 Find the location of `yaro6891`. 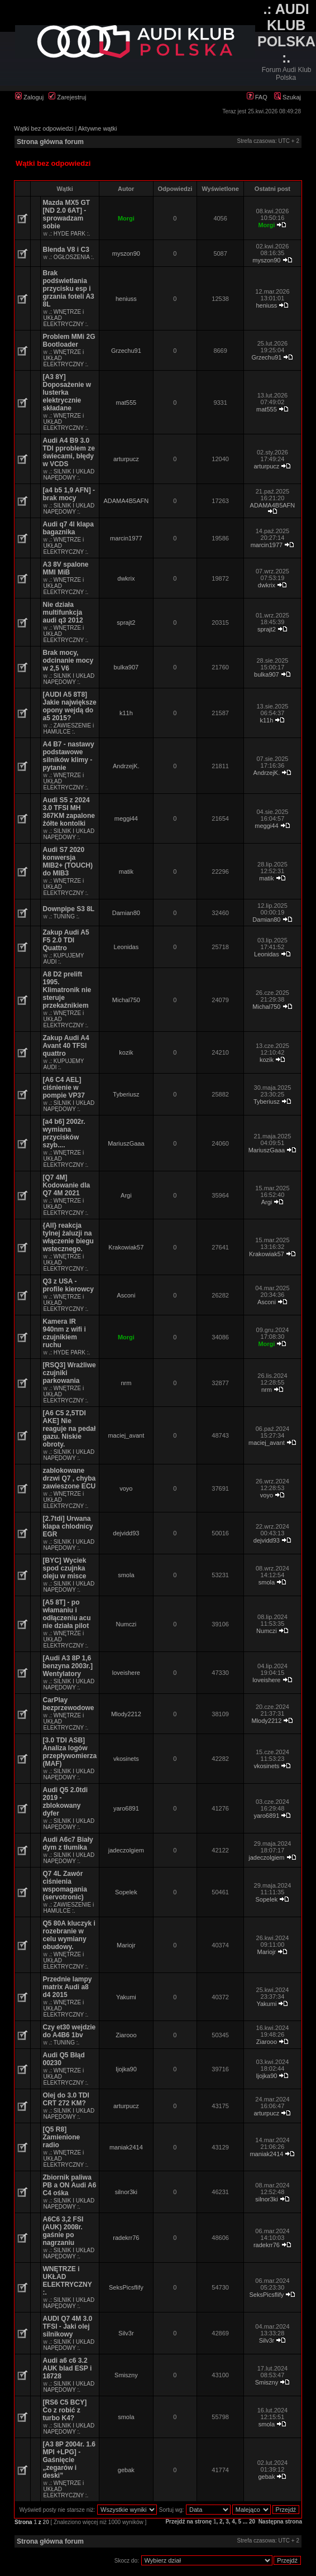

yaro6891 is located at coordinates (126, 1808).